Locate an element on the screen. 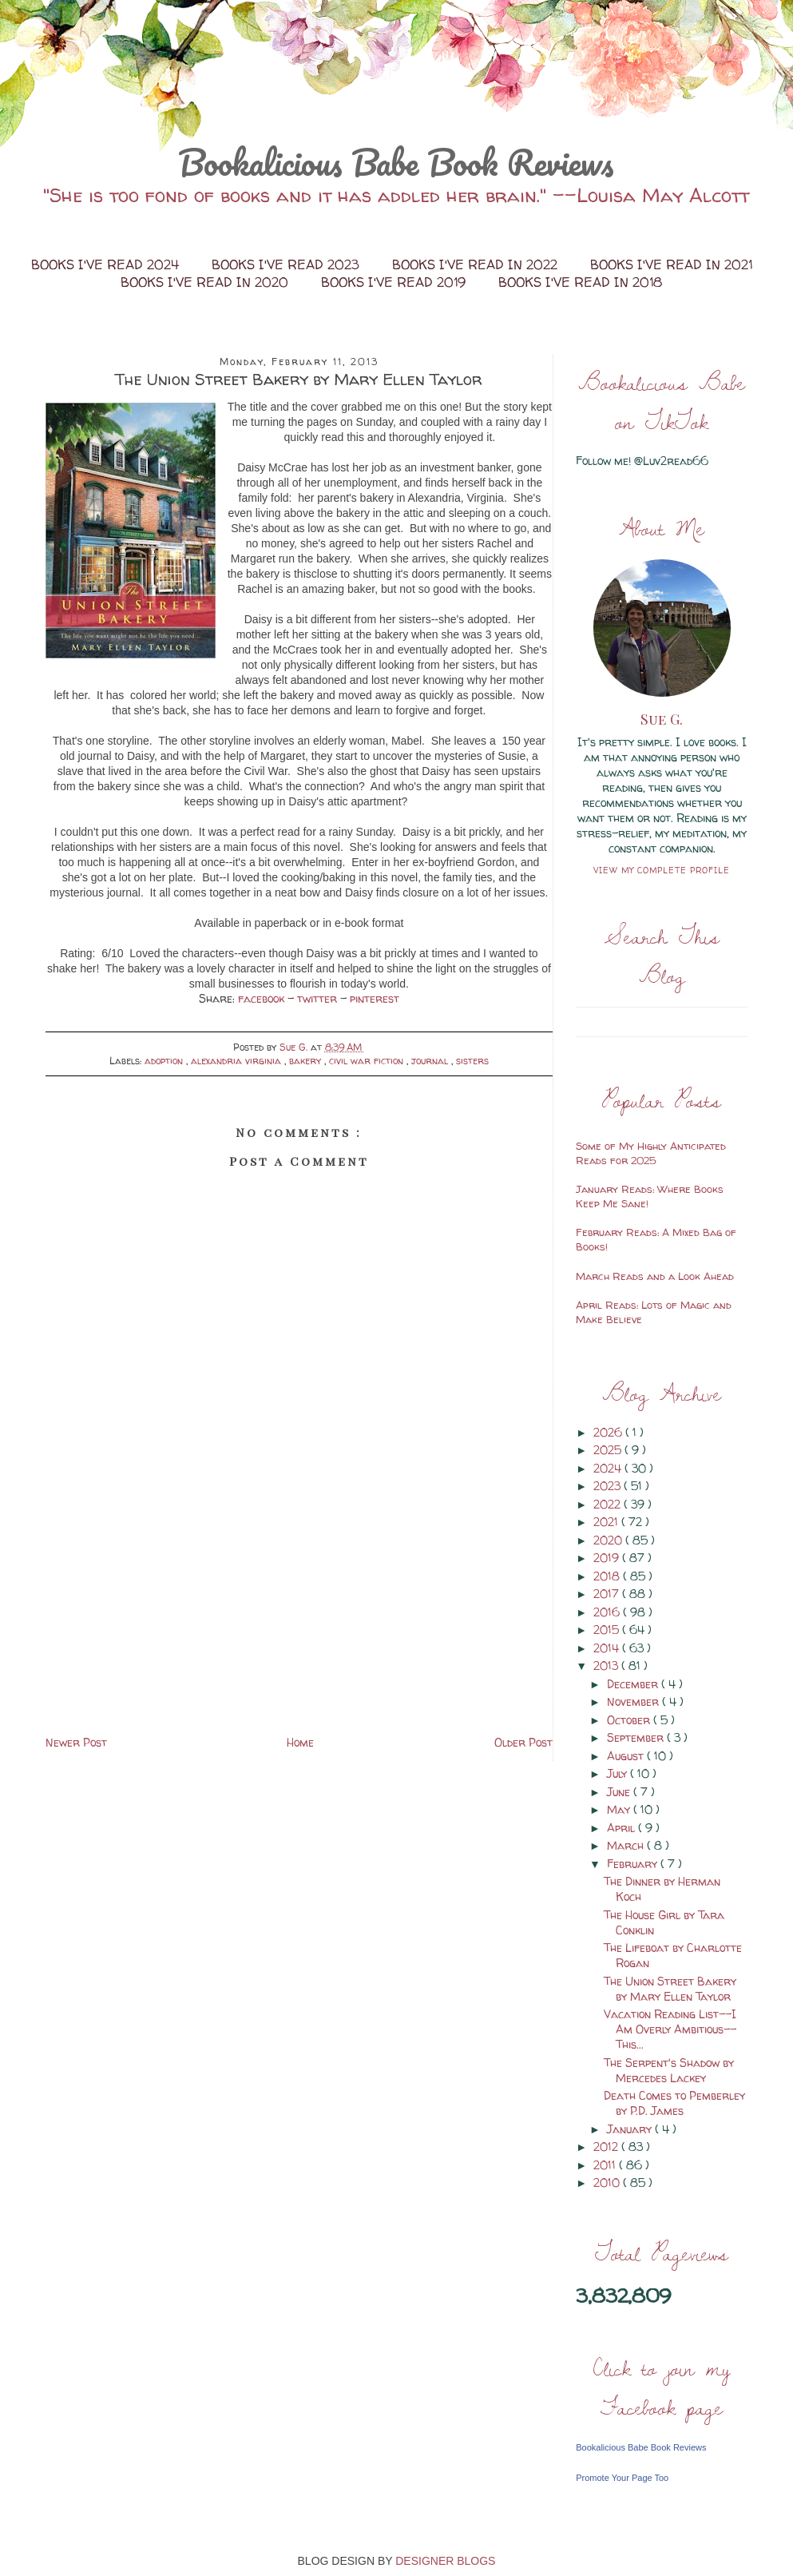 The height and width of the screenshot is (2576, 793). September is located at coordinates (637, 1737).